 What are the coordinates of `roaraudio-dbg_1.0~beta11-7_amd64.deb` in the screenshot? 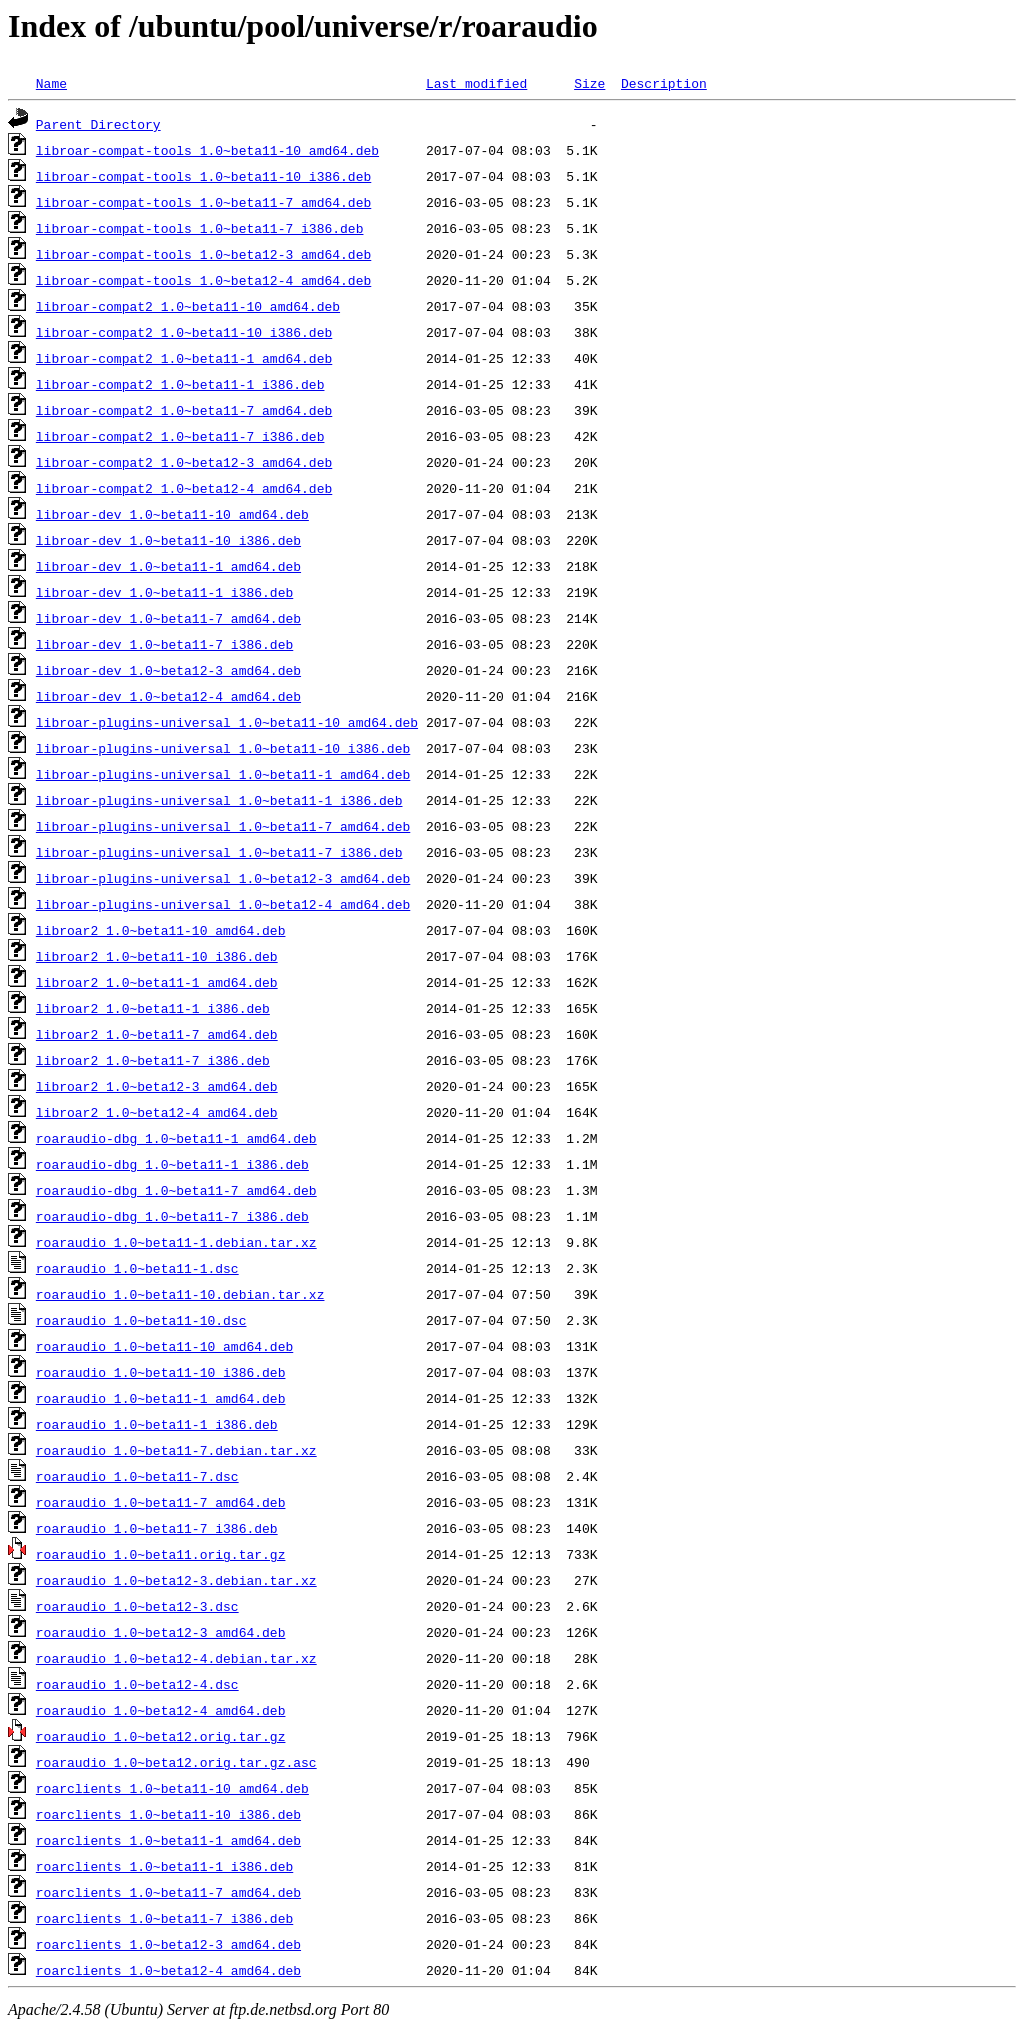 It's located at (176, 1190).